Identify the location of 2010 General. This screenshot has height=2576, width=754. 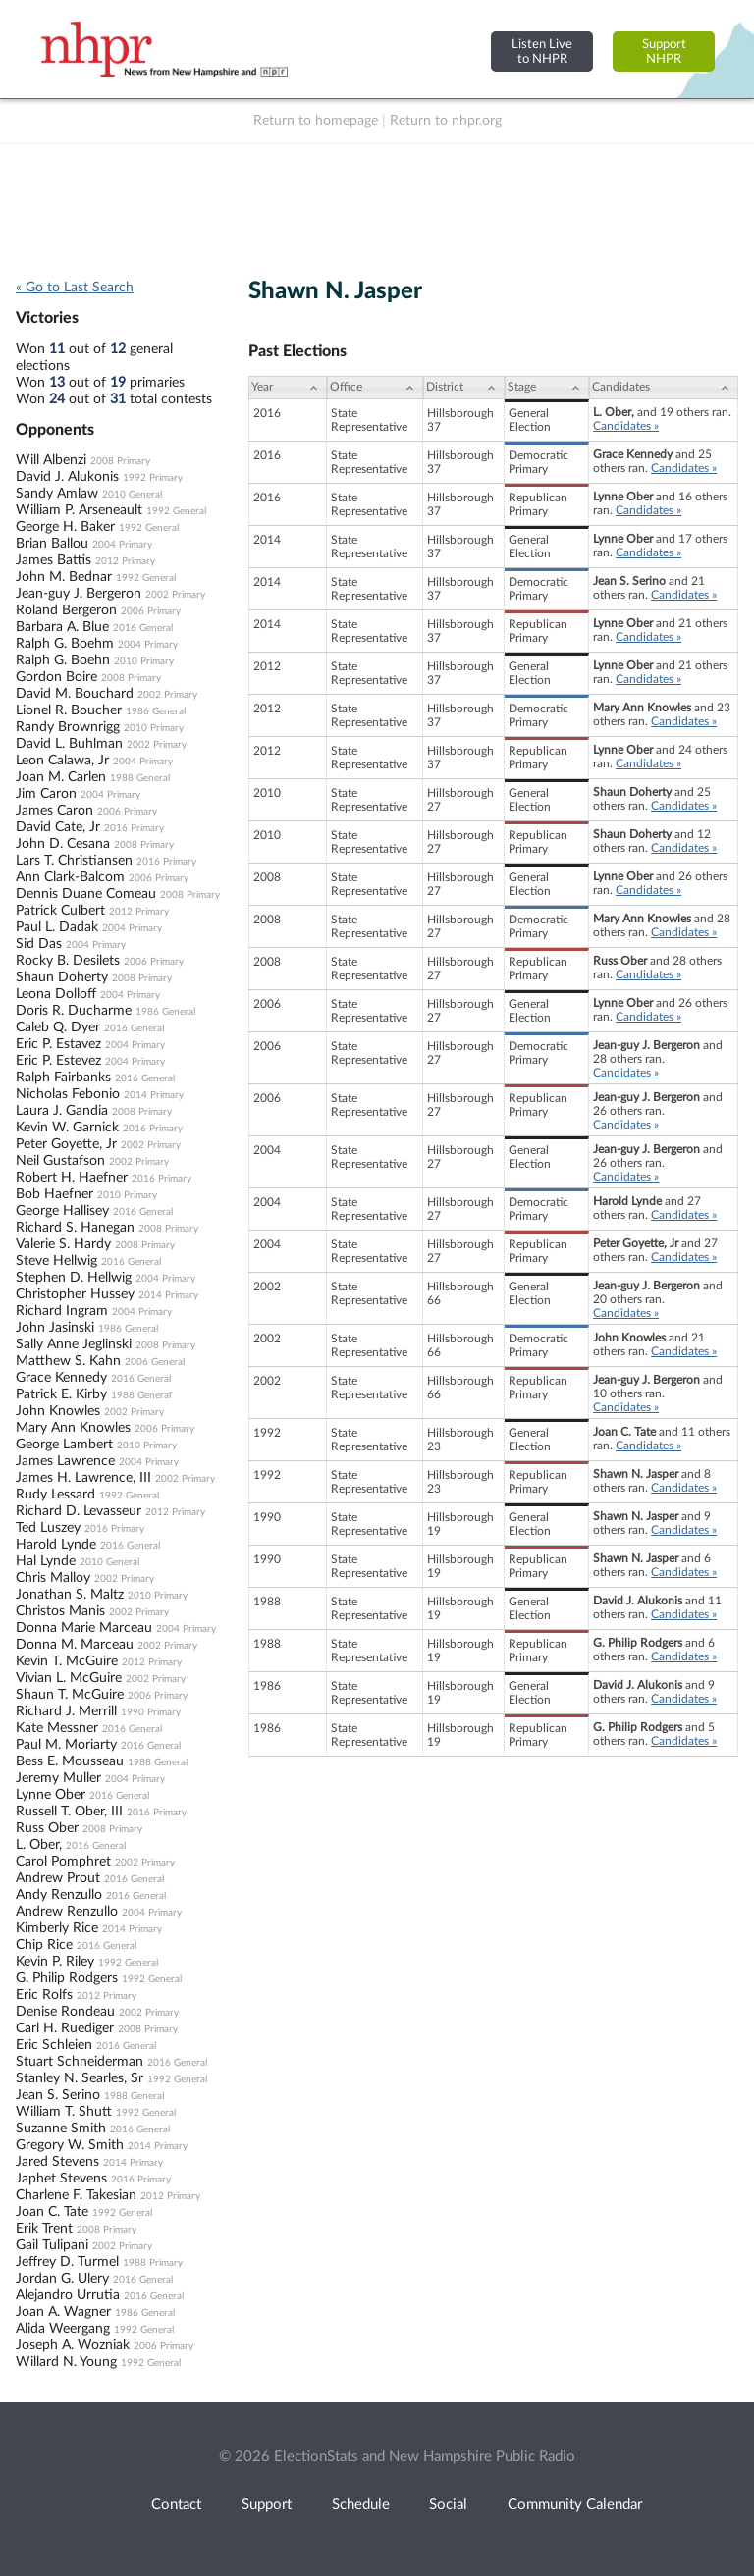
(132, 494).